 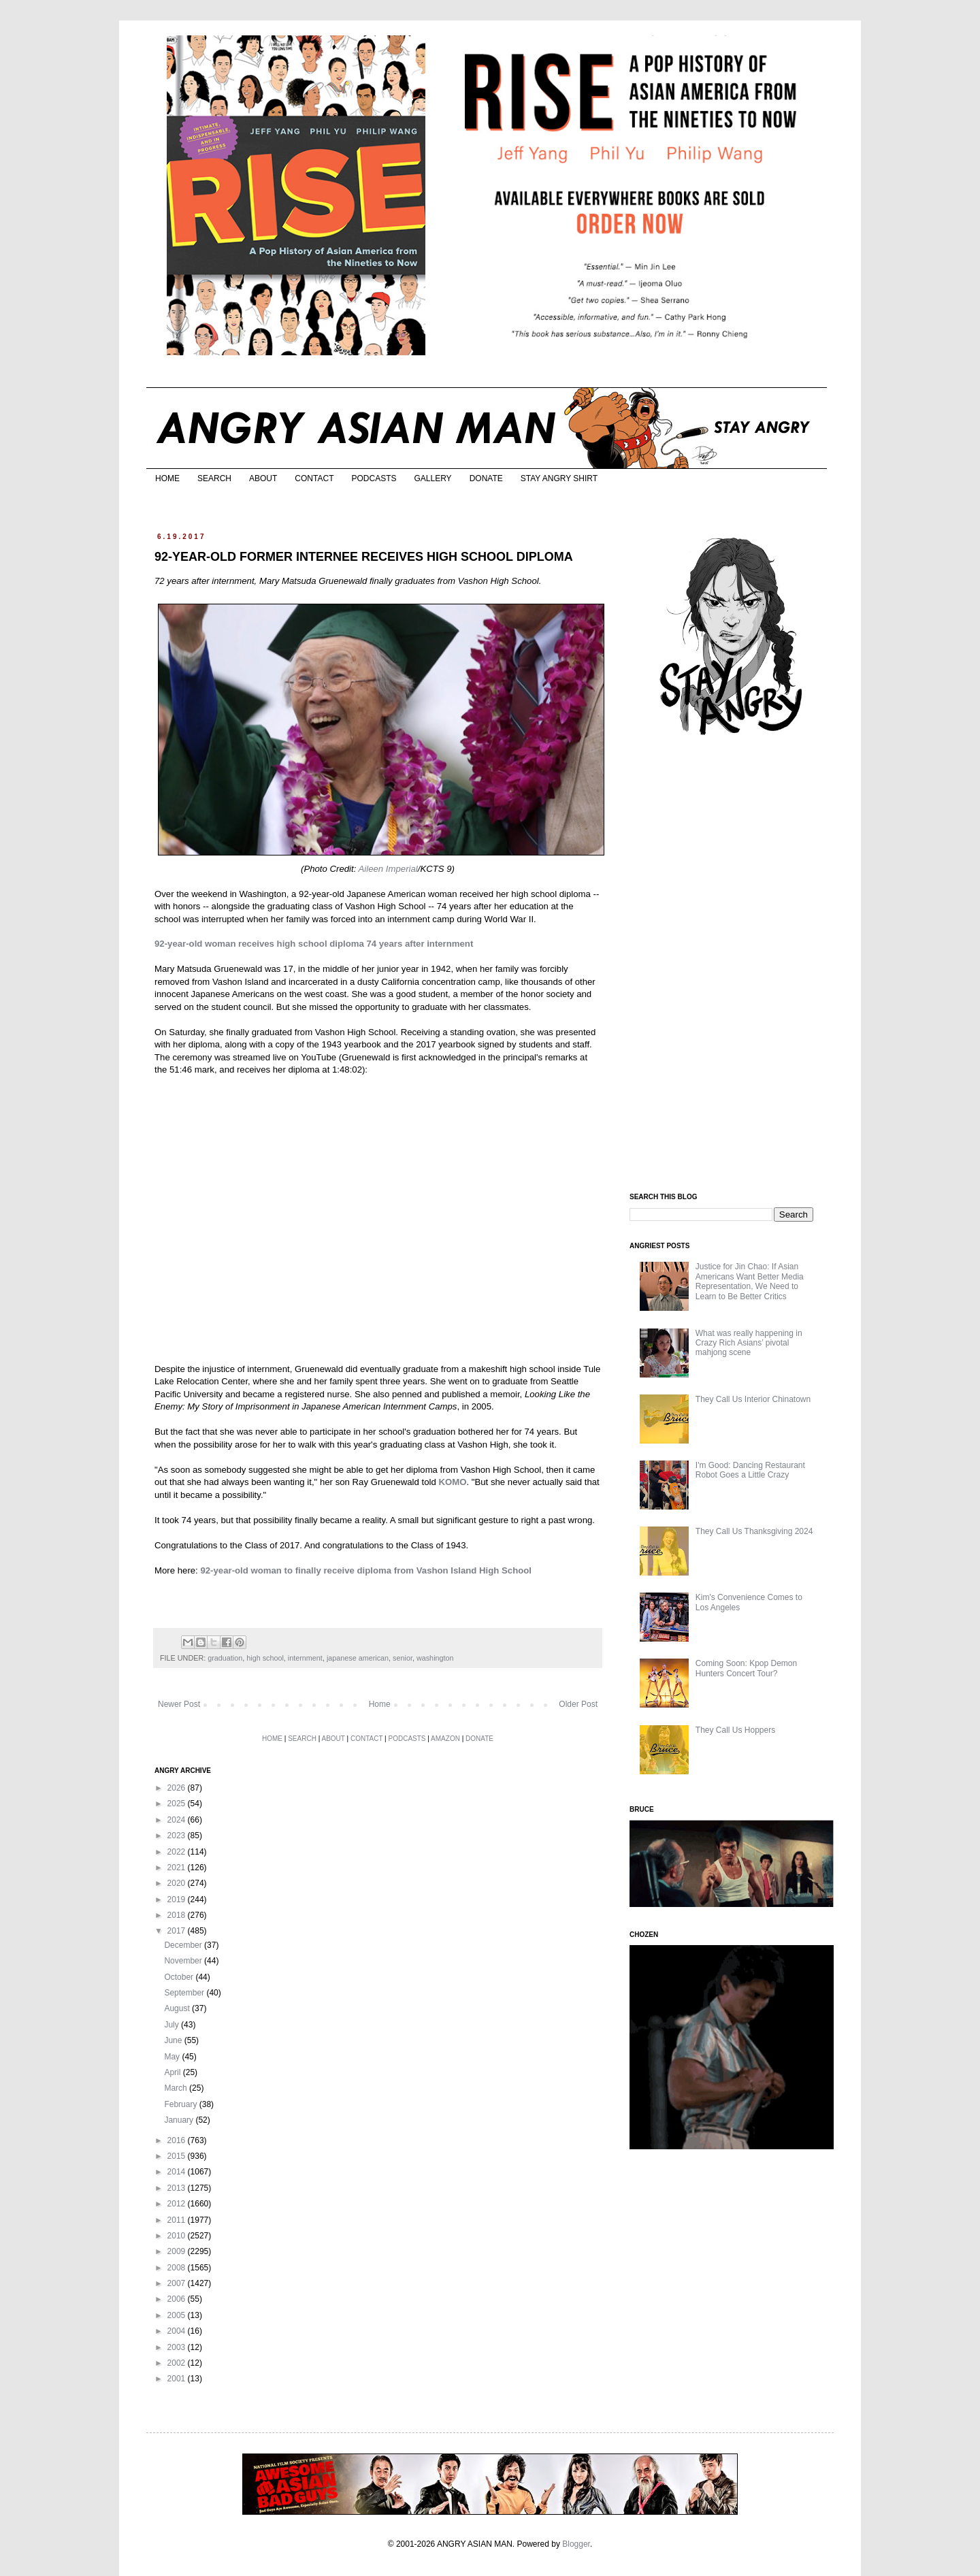 I want to click on May, so click(x=173, y=2056).